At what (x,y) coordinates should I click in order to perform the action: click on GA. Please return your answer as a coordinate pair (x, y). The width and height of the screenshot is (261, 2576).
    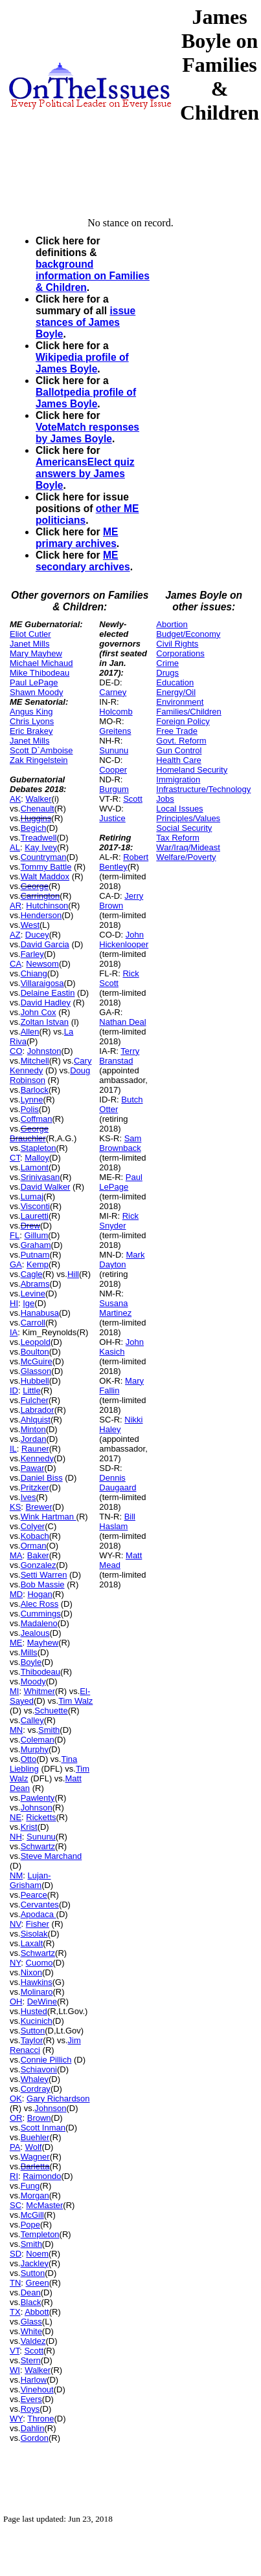
    Looking at the image, I should click on (16, 1264).